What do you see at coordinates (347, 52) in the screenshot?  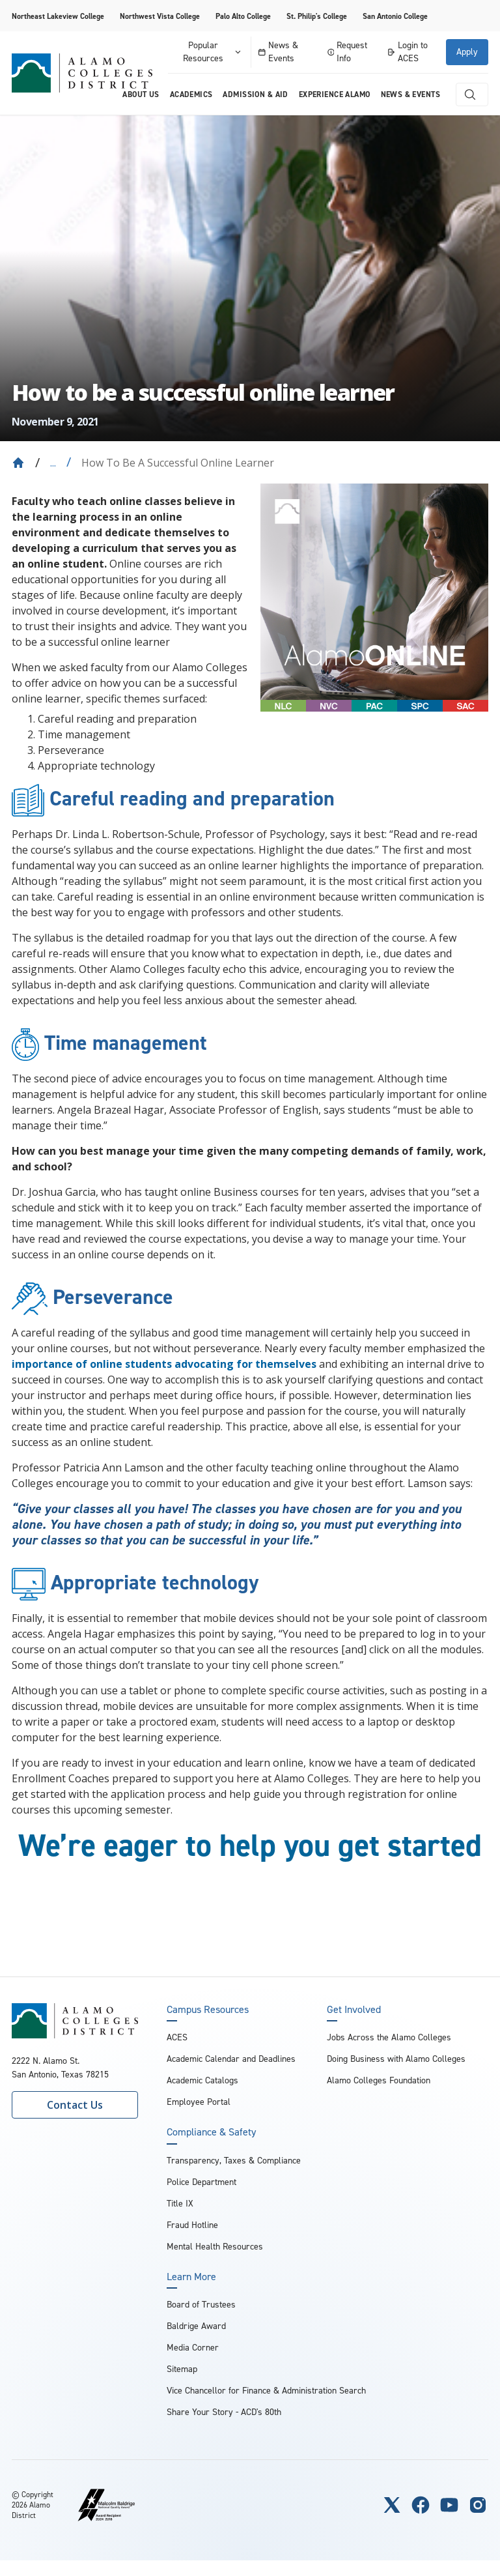 I see `Request Info` at bounding box center [347, 52].